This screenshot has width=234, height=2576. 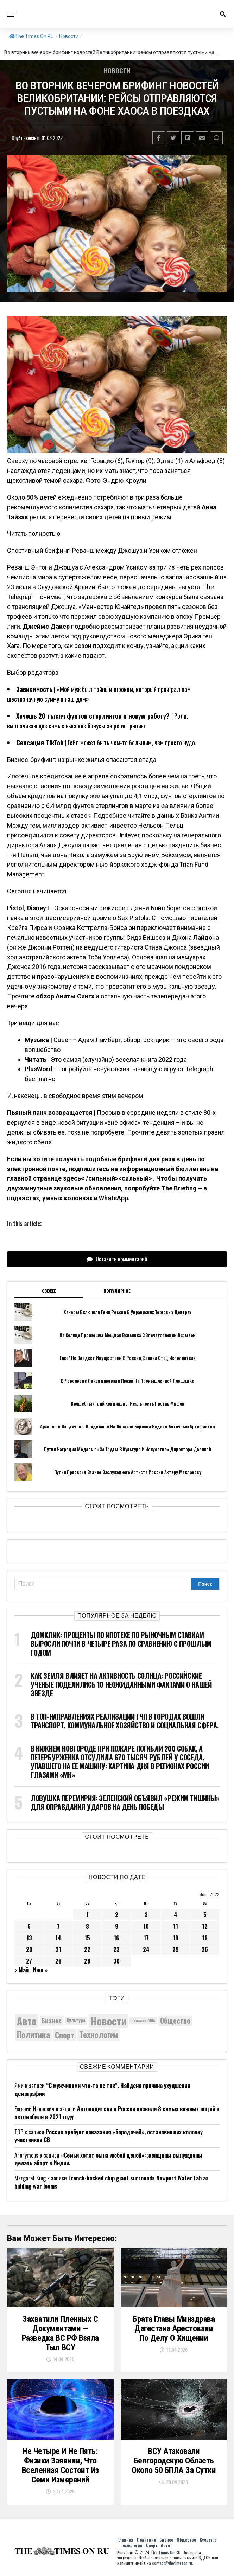 I want to click on 23 [Записи, опубликованные 23.06.2022], so click(x=116, y=1949).